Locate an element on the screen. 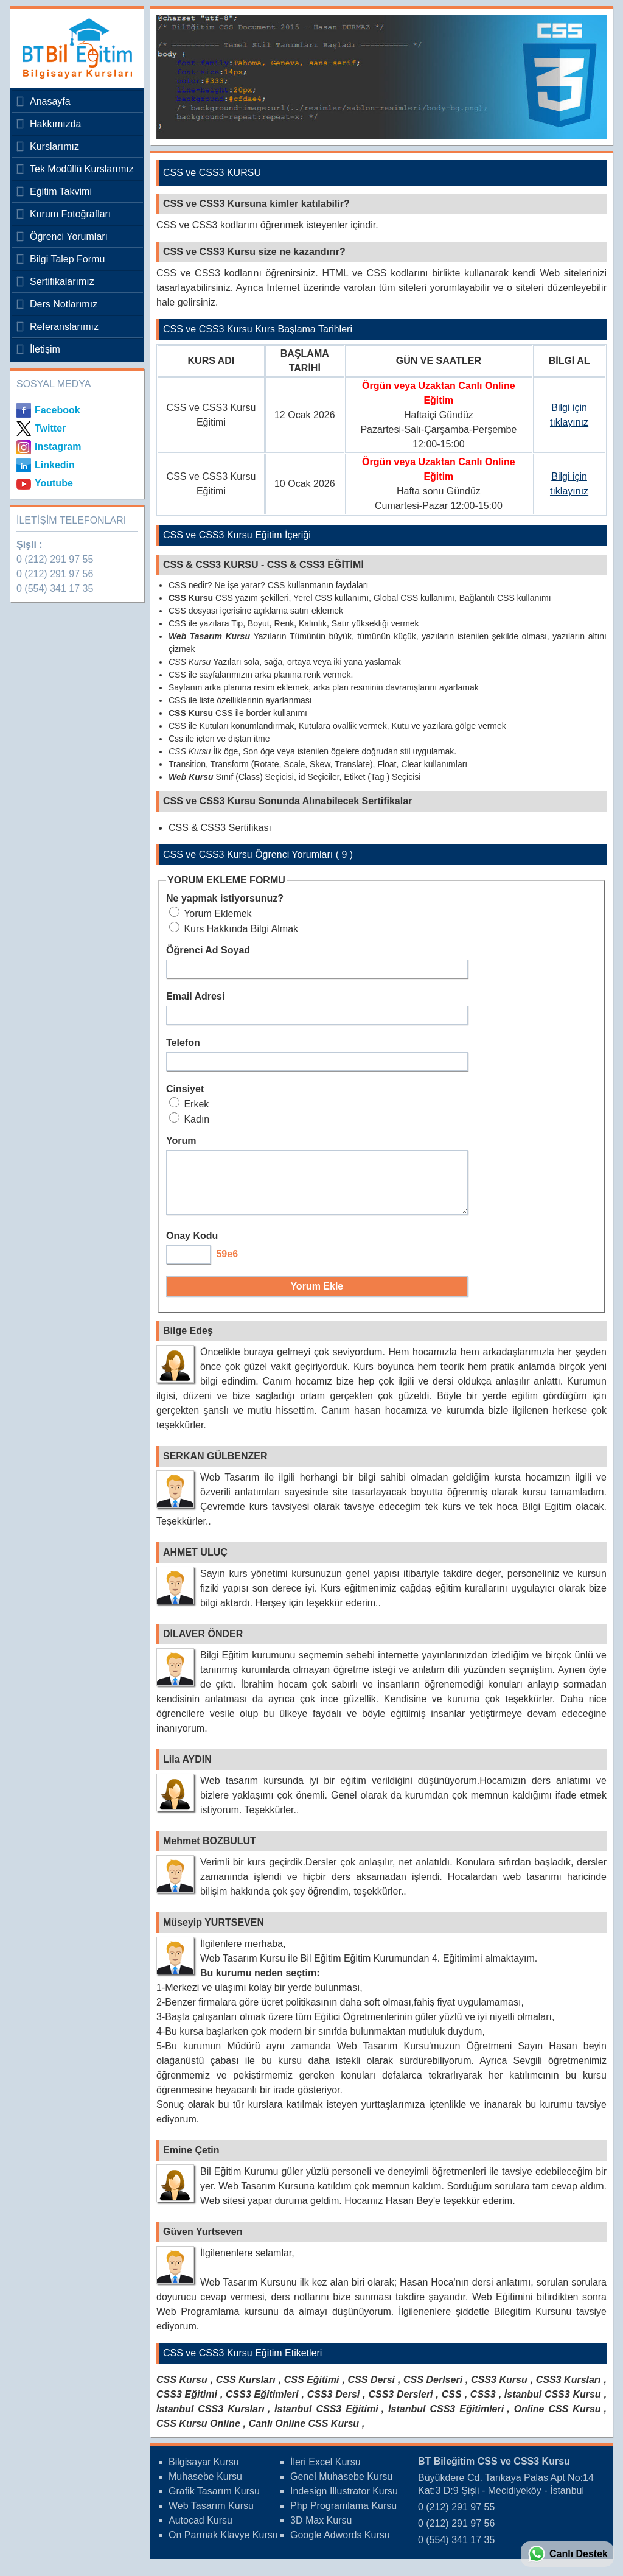  İleri Excel Kursu is located at coordinates (325, 2473).